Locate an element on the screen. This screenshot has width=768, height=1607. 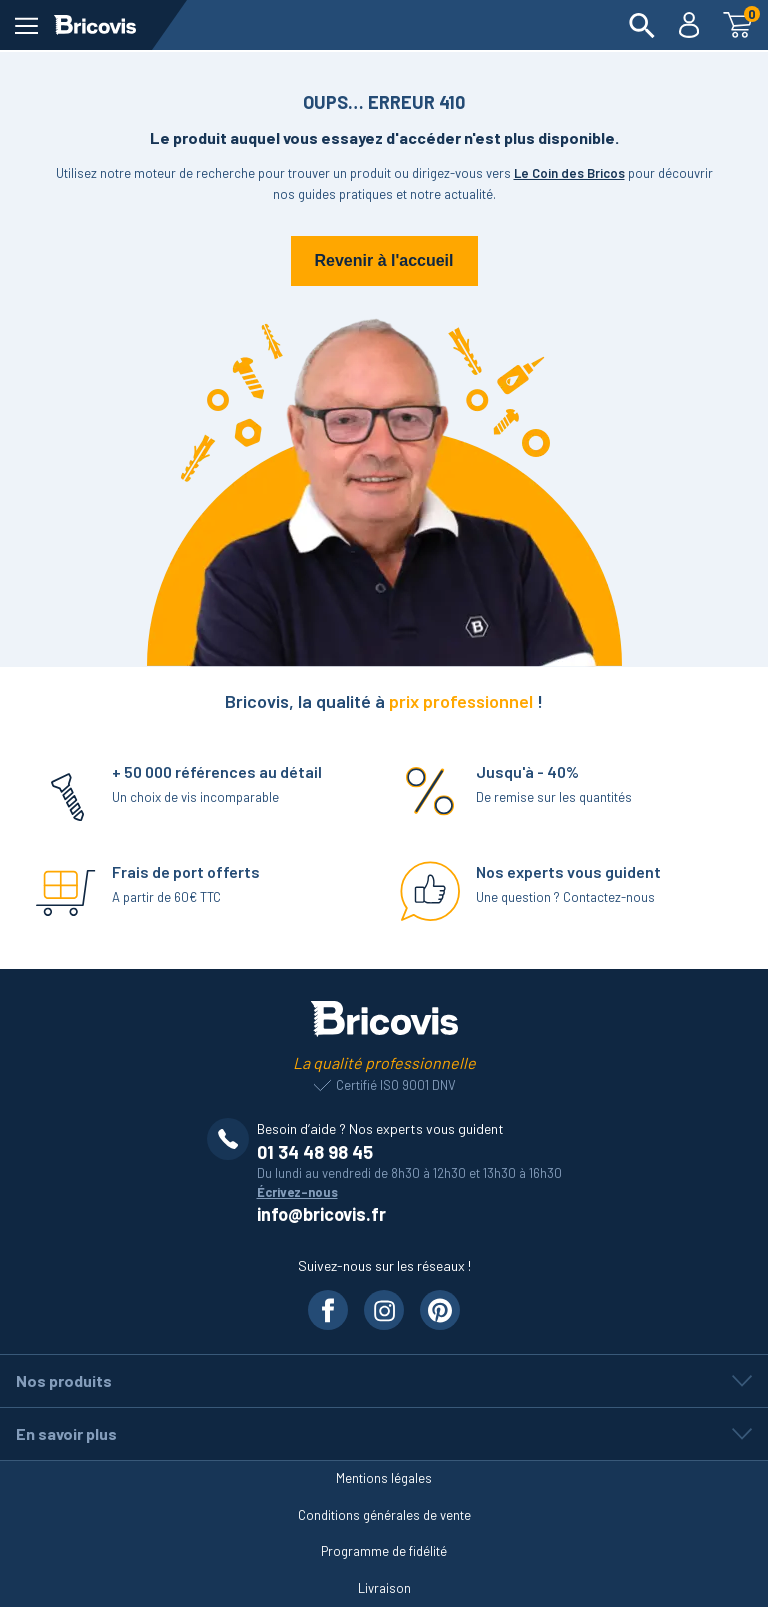
01 34 48 98 45 is located at coordinates (315, 1152).